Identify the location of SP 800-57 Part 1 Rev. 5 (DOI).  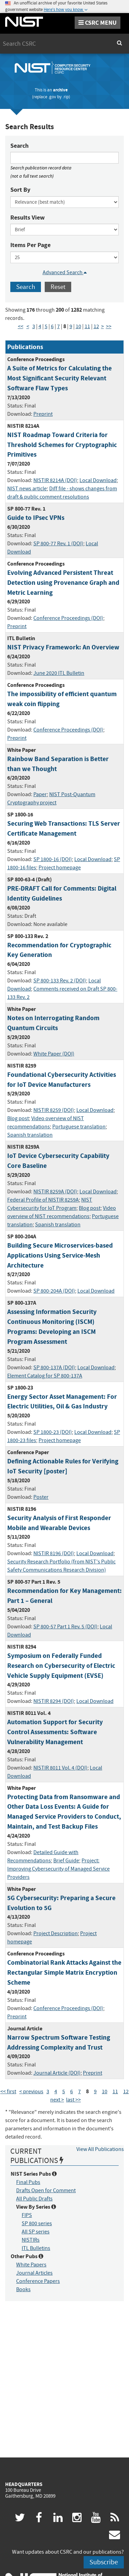
(65, 1626).